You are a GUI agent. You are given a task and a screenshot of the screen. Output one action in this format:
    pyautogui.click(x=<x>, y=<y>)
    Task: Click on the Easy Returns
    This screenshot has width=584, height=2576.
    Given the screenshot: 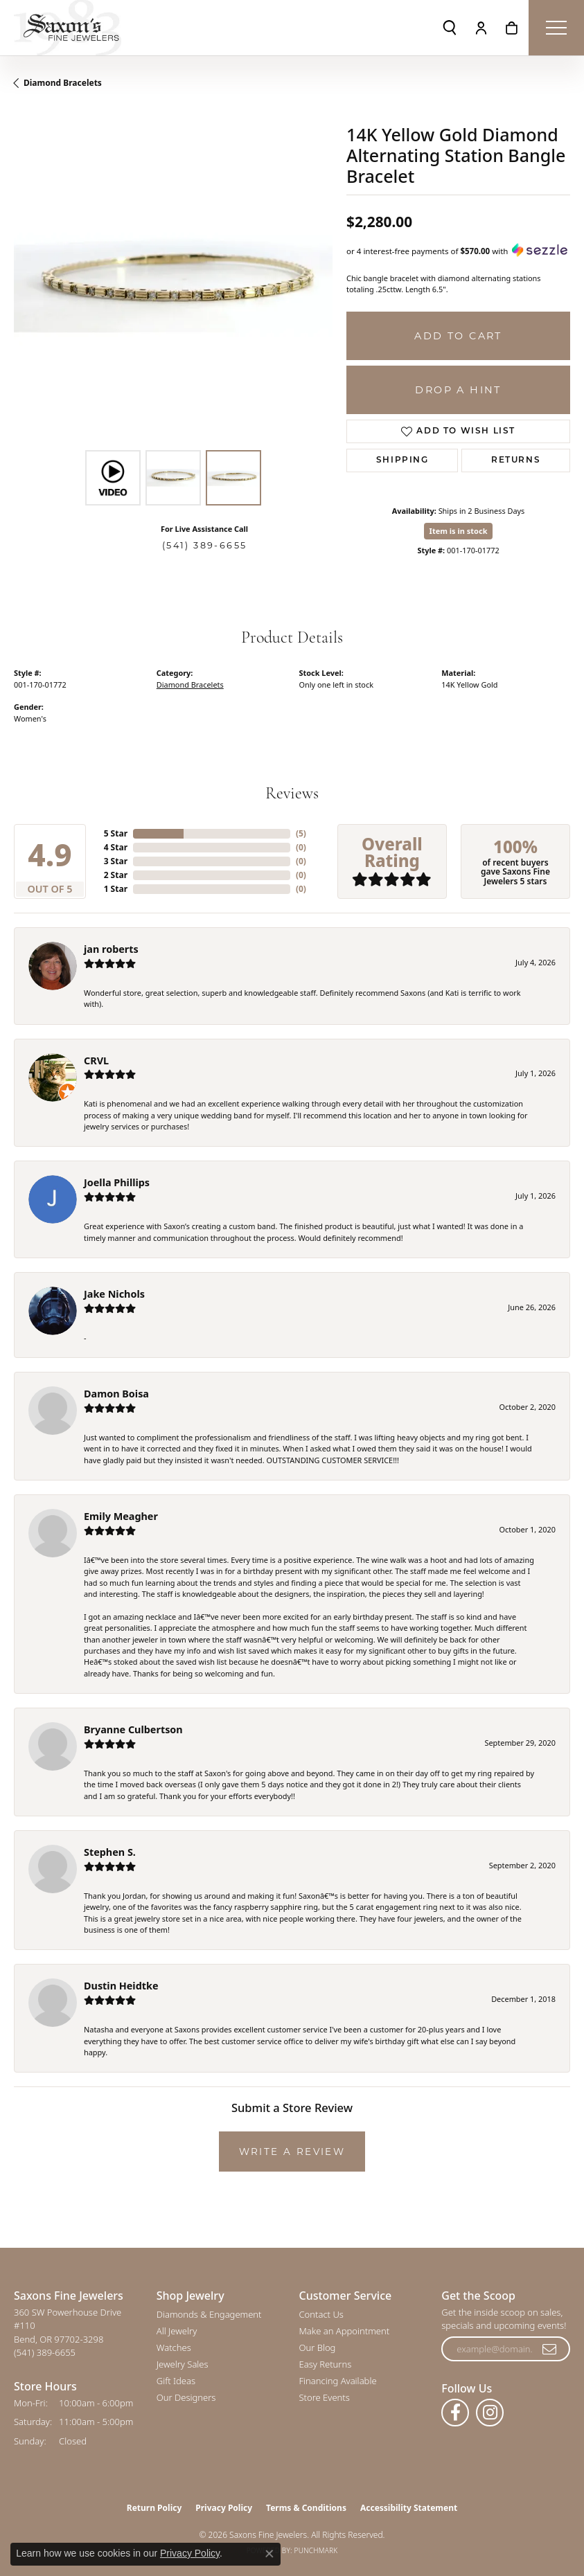 What is the action you would take?
    pyautogui.click(x=325, y=2364)
    